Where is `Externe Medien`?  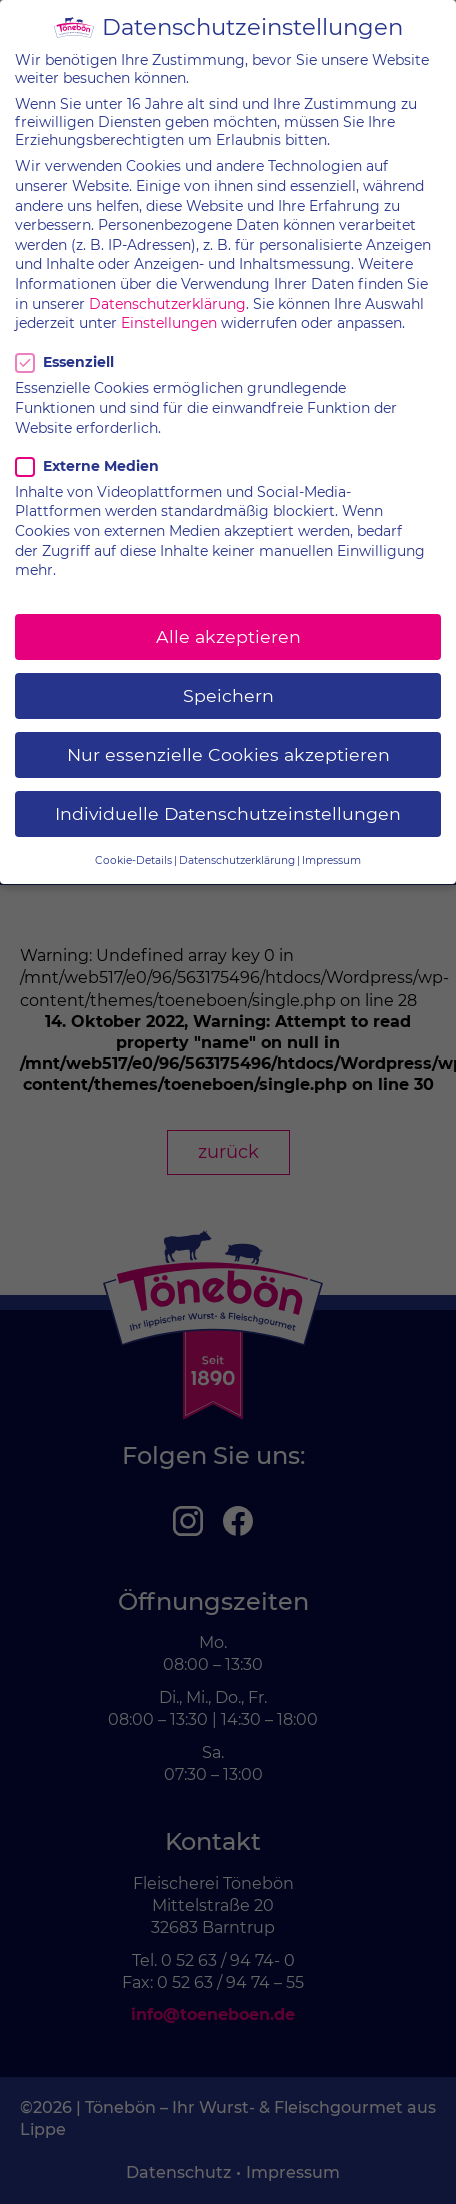 Externe Medien is located at coordinates (87, 448).